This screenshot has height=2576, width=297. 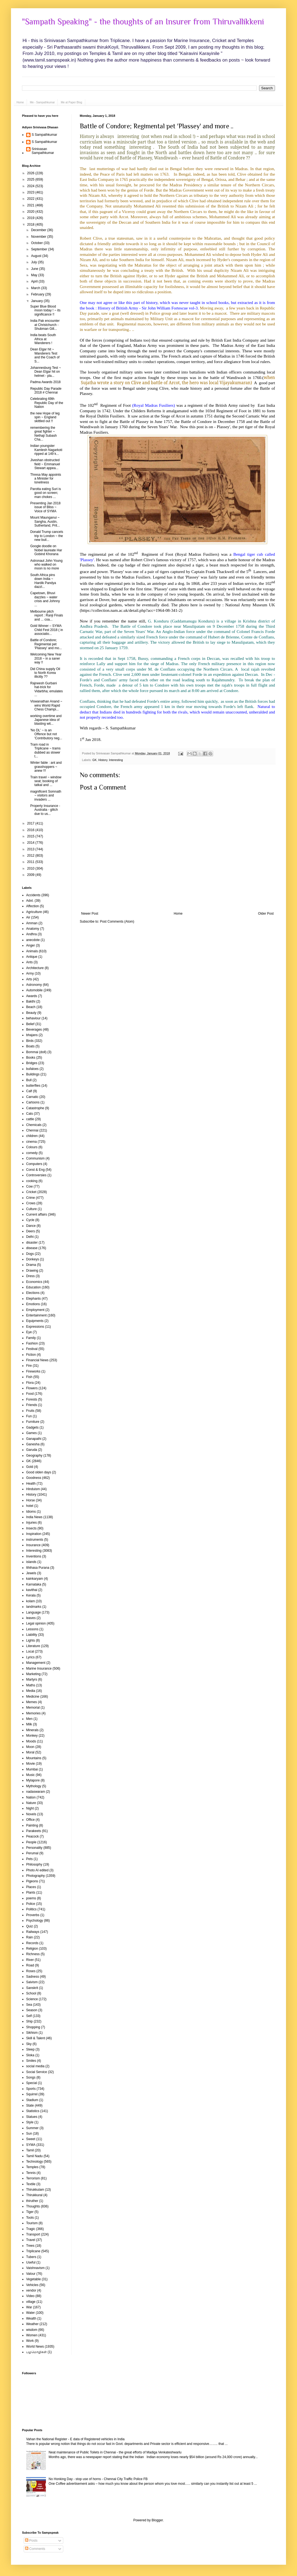 I want to click on Financial News, so click(x=37, y=1360).